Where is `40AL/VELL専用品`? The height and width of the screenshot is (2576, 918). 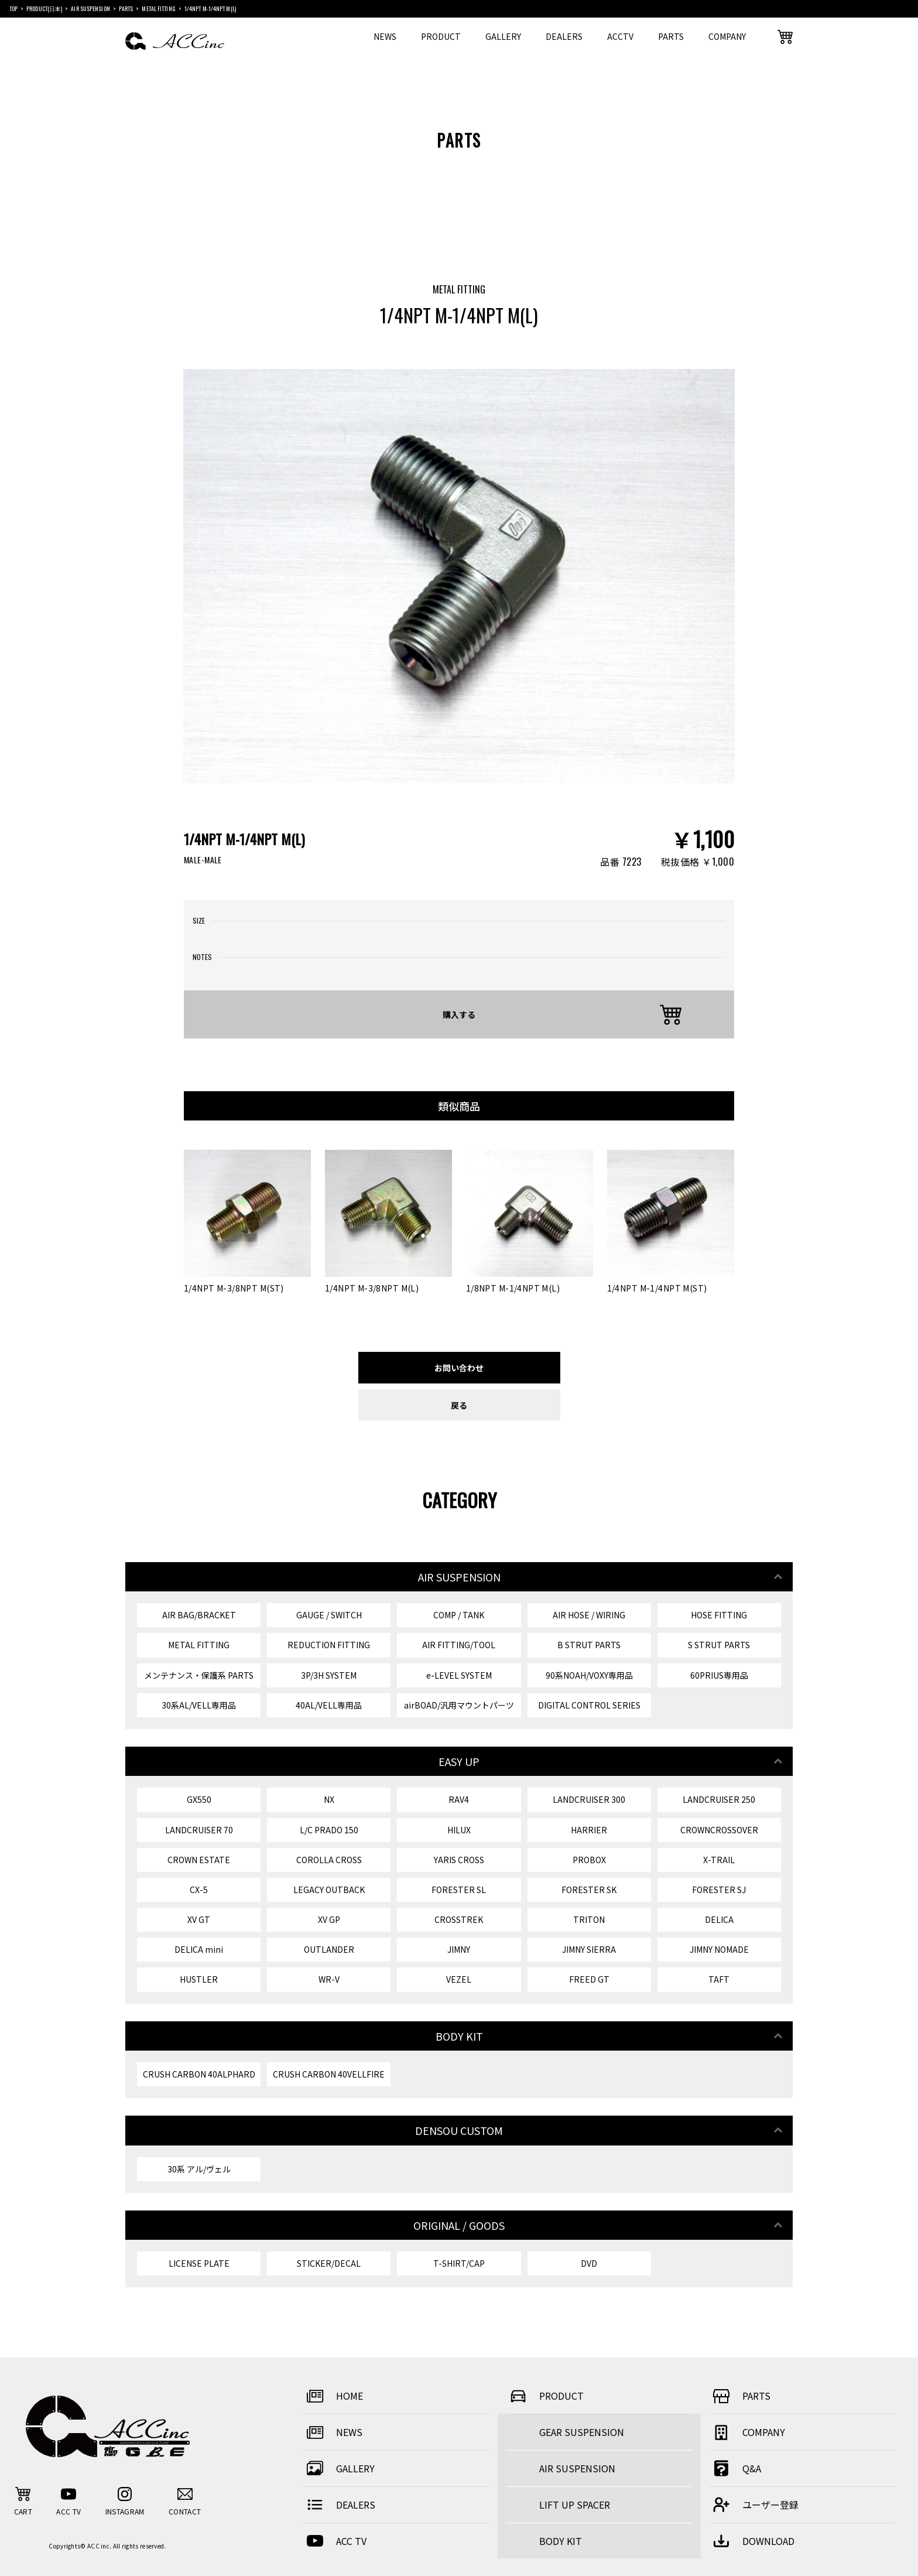
40AL/VELL専用品 is located at coordinates (329, 1705).